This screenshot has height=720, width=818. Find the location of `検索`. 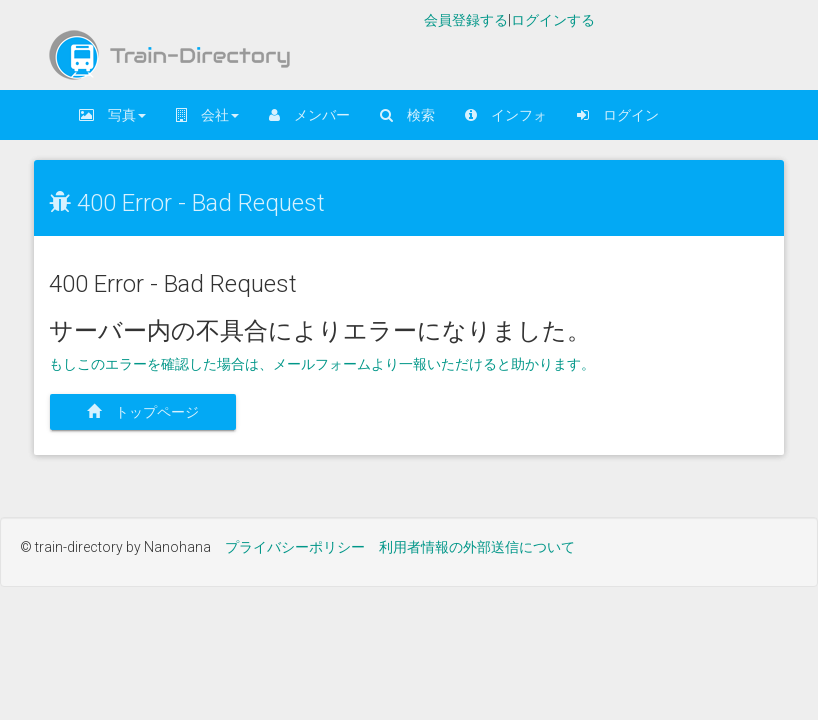

検索 is located at coordinates (407, 115).